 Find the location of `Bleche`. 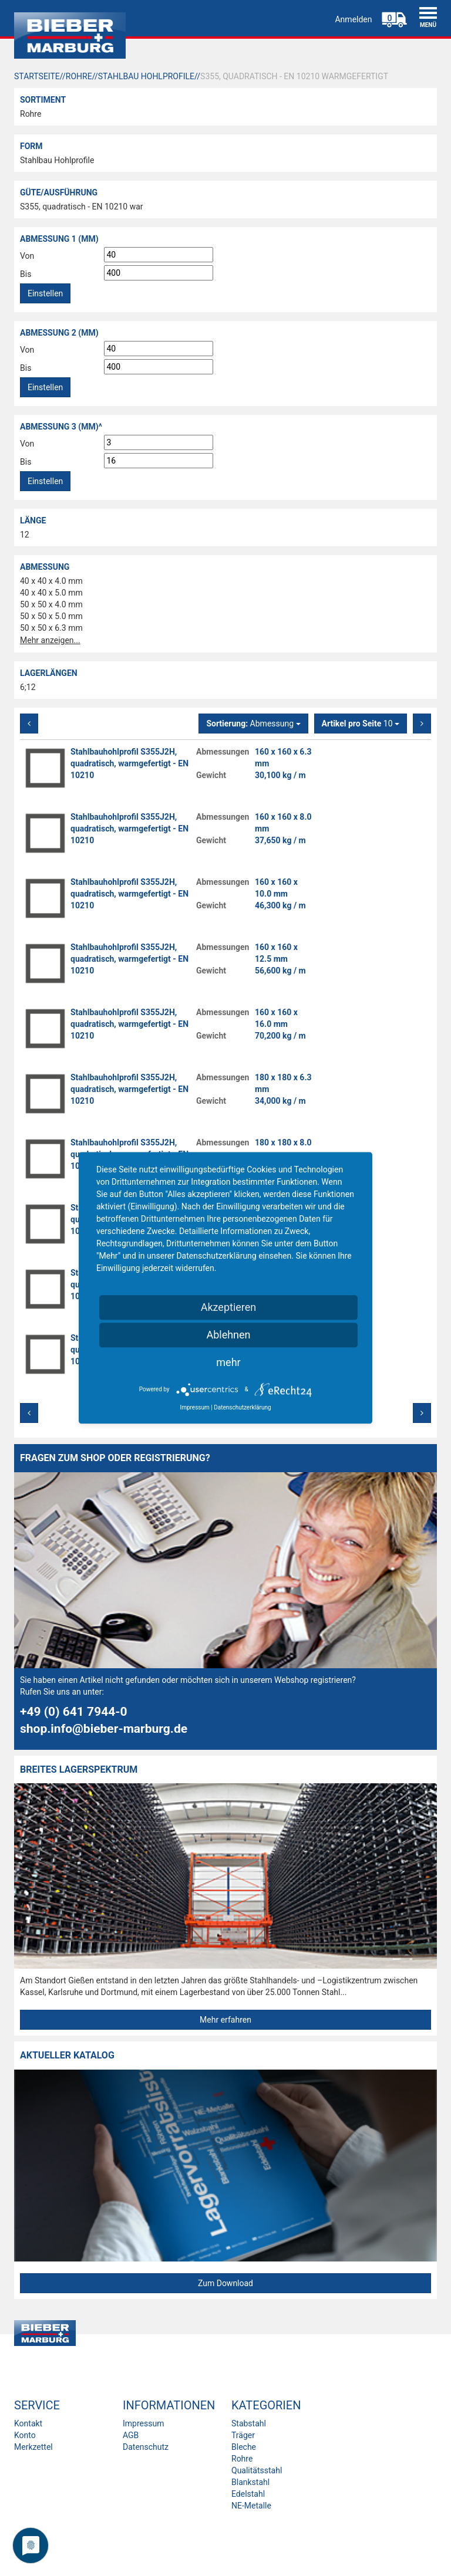

Bleche is located at coordinates (243, 2447).